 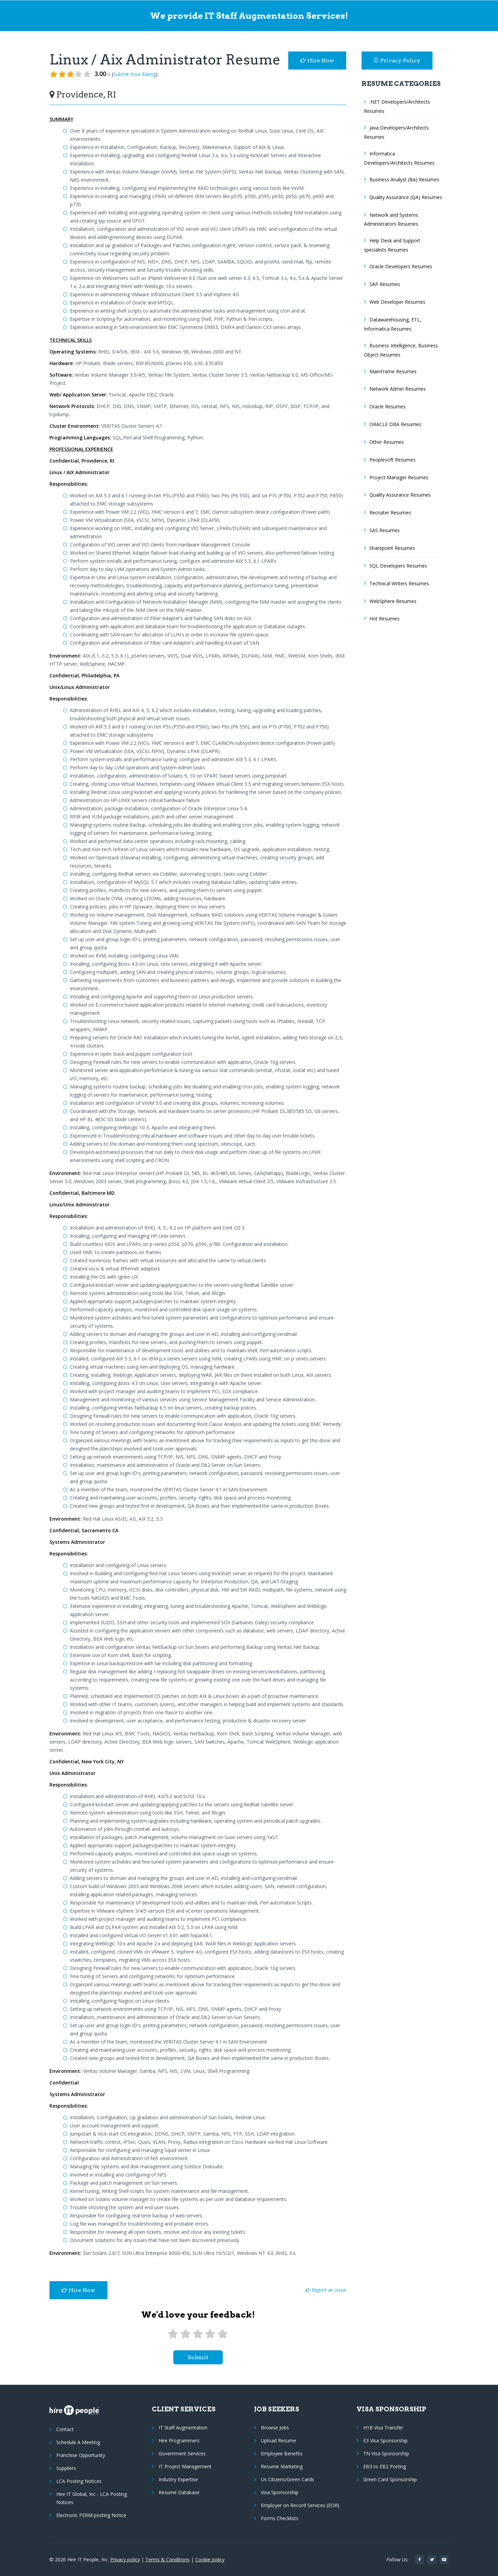 I want to click on Franchise Opportunity, so click(x=80, y=2455).